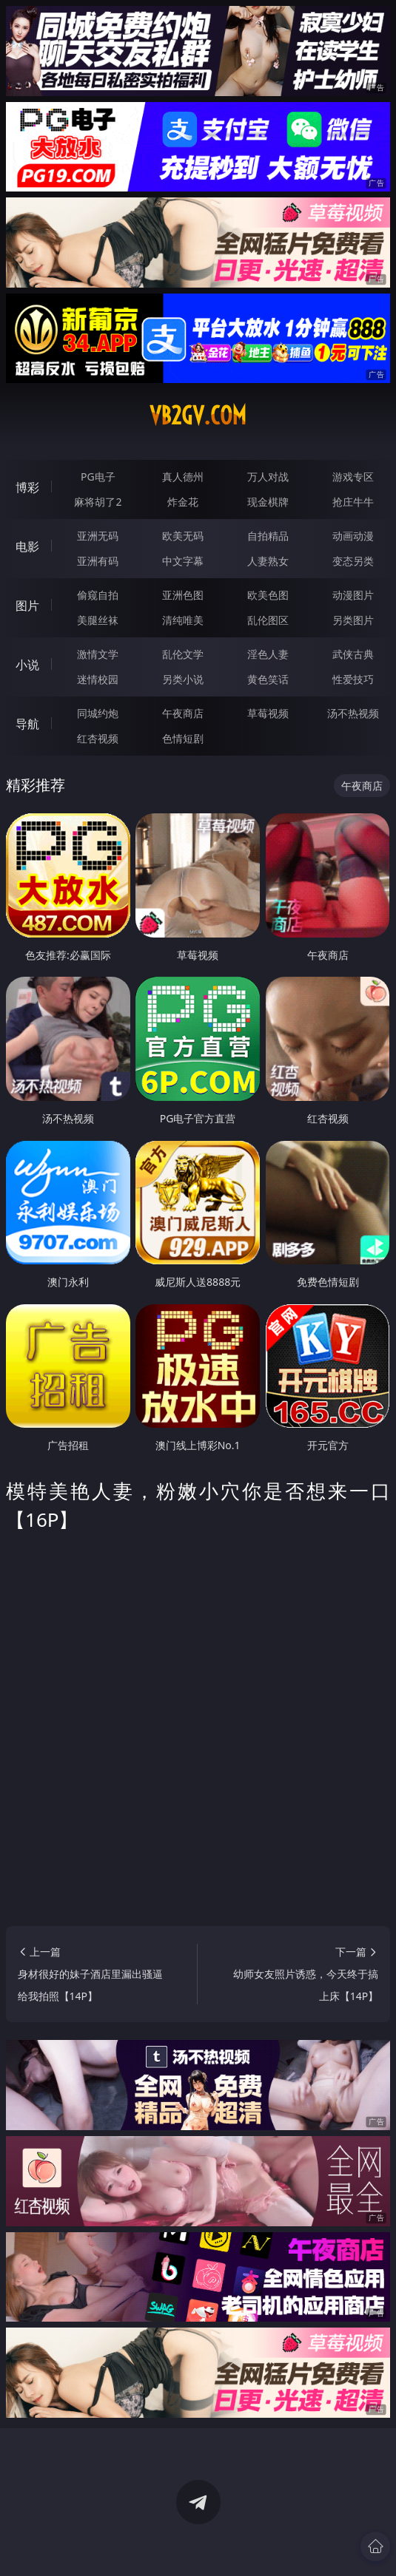  Describe the element at coordinates (183, 679) in the screenshot. I see `另类小说` at that location.